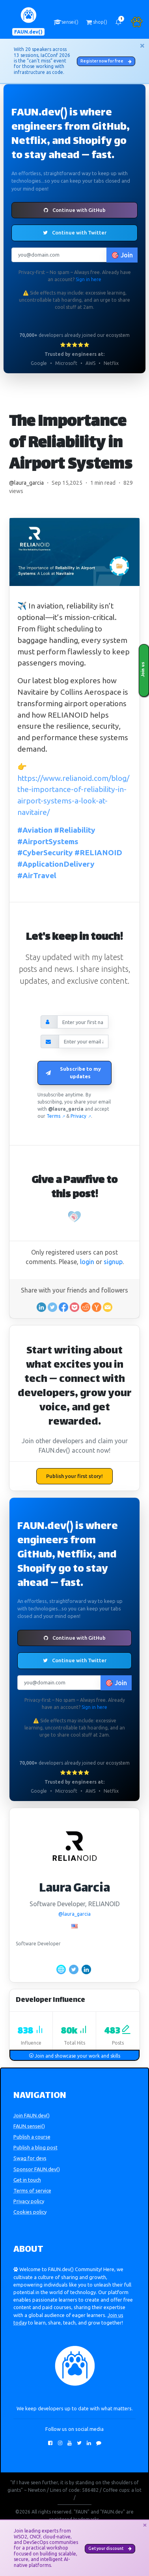  Describe the element at coordinates (73, 1072) in the screenshot. I see `Subscribe to my updates` at that location.